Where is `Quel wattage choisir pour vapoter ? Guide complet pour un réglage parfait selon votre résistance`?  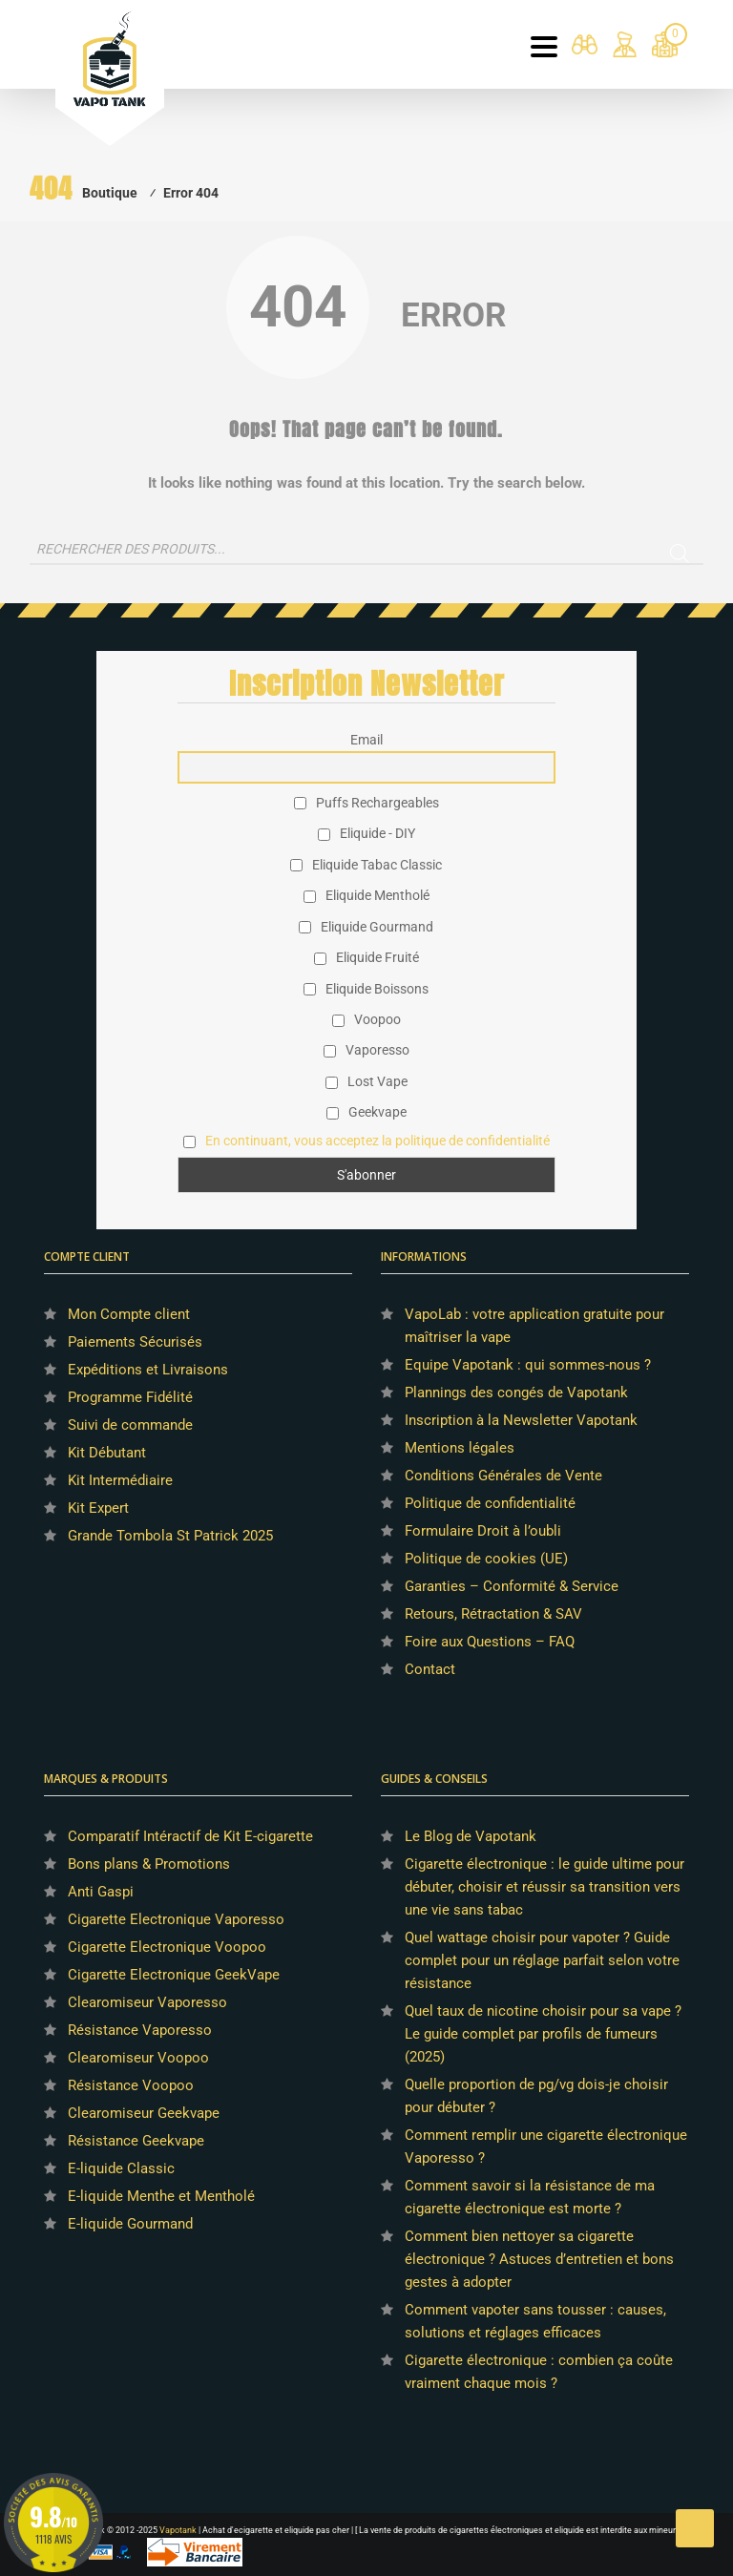
Quel wattage choisir pour vapoter ? Guide complet pour un réglage parfait selon votre résistance is located at coordinates (542, 1960).